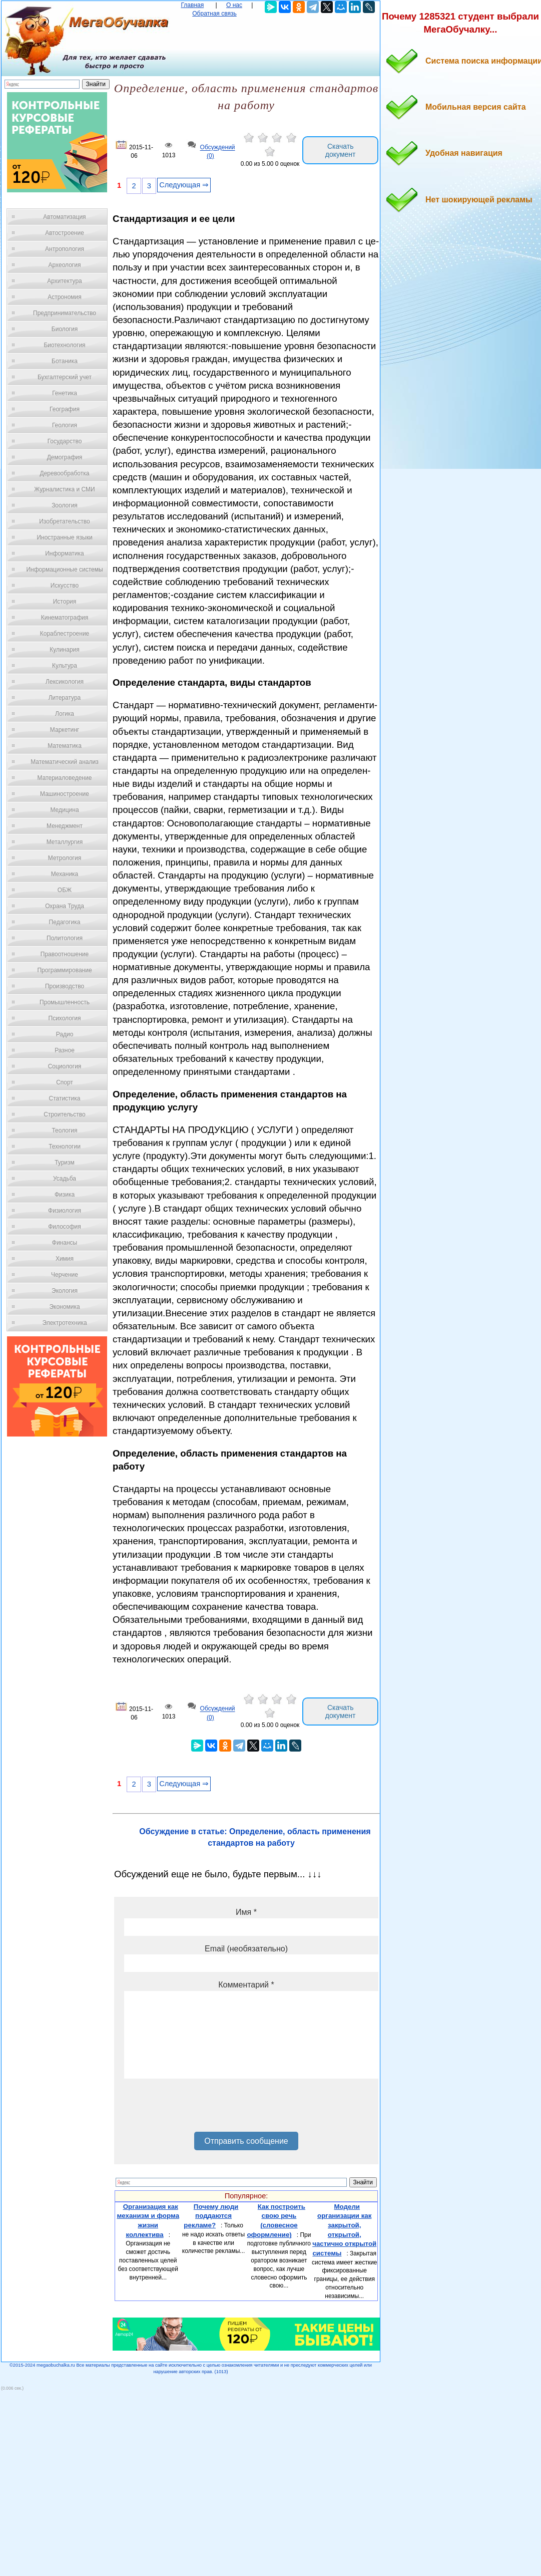  I want to click on [presentation], so click(200, 2108).